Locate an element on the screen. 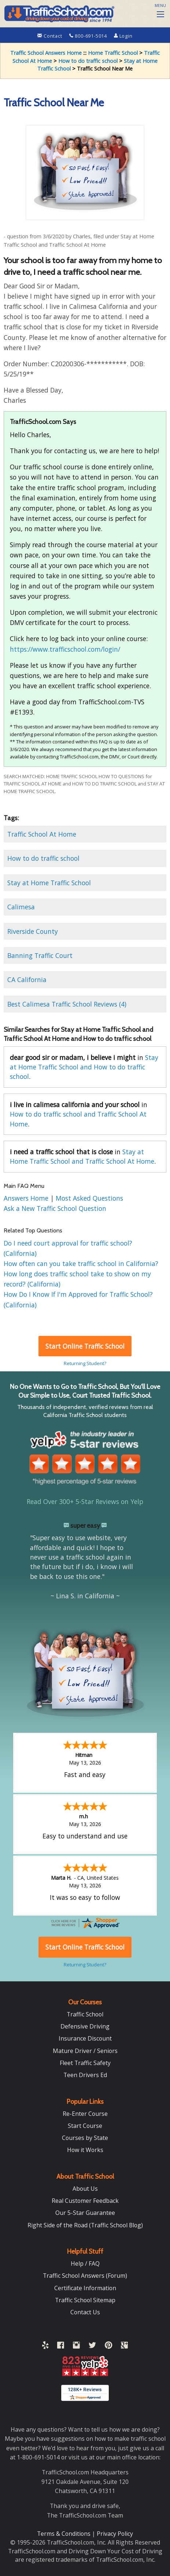 The height and width of the screenshot is (2576, 170). Traffic School Sitemap is located at coordinates (85, 2300).